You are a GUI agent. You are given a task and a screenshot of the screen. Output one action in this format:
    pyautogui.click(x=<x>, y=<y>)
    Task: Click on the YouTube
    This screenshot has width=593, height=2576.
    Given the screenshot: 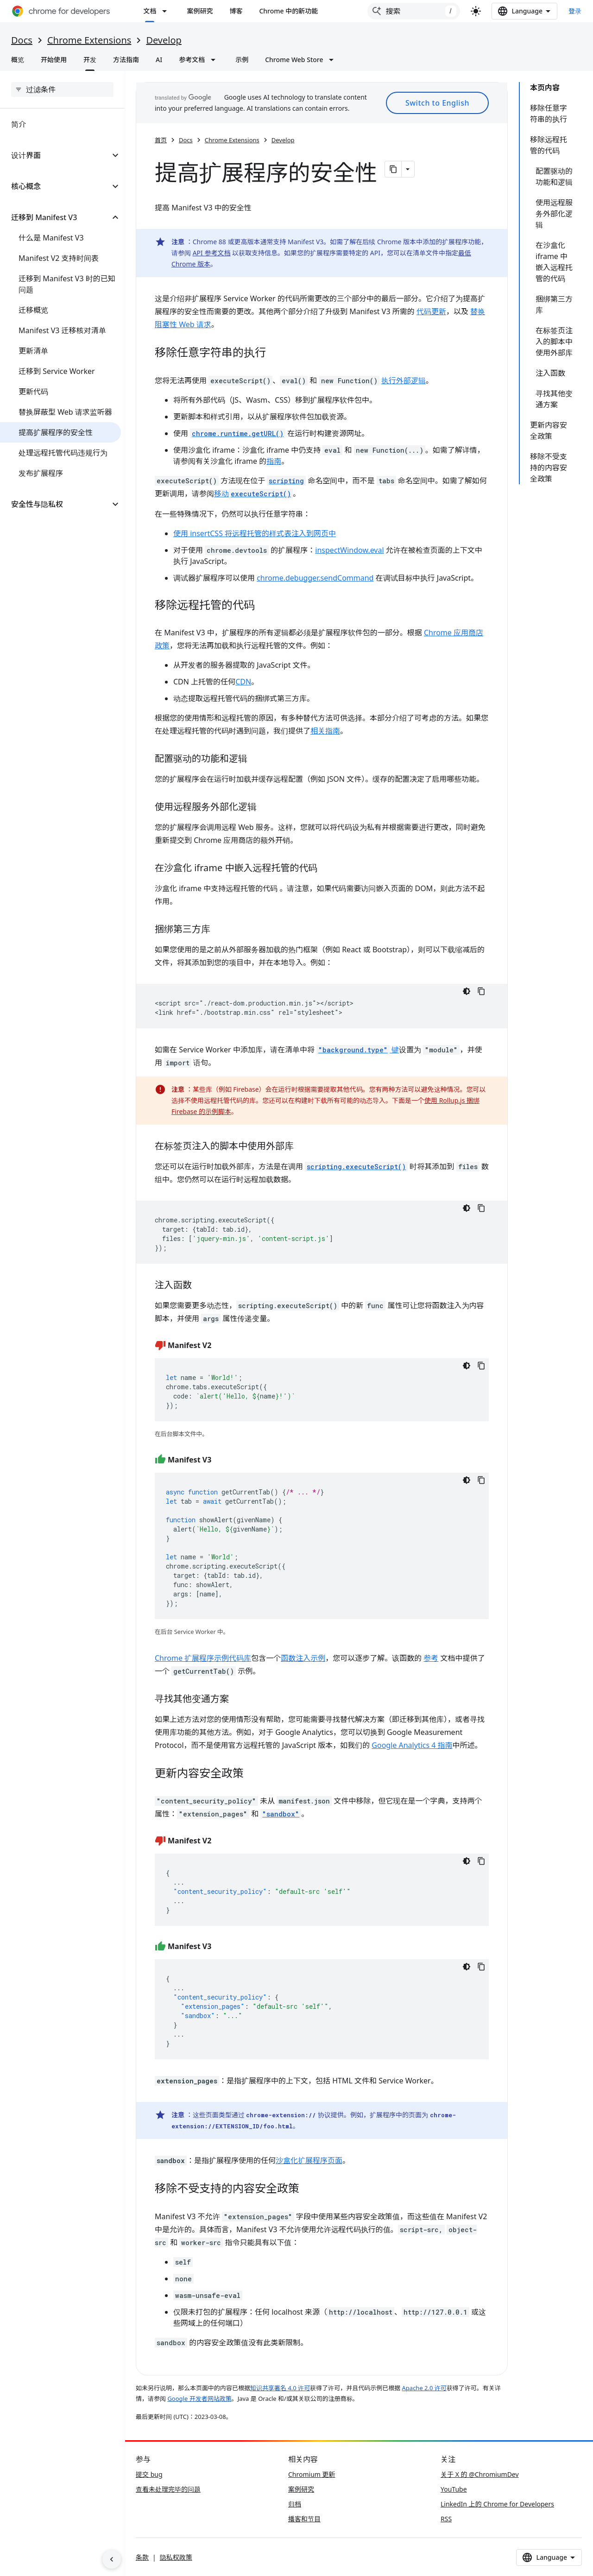 What is the action you would take?
    pyautogui.click(x=454, y=2489)
    